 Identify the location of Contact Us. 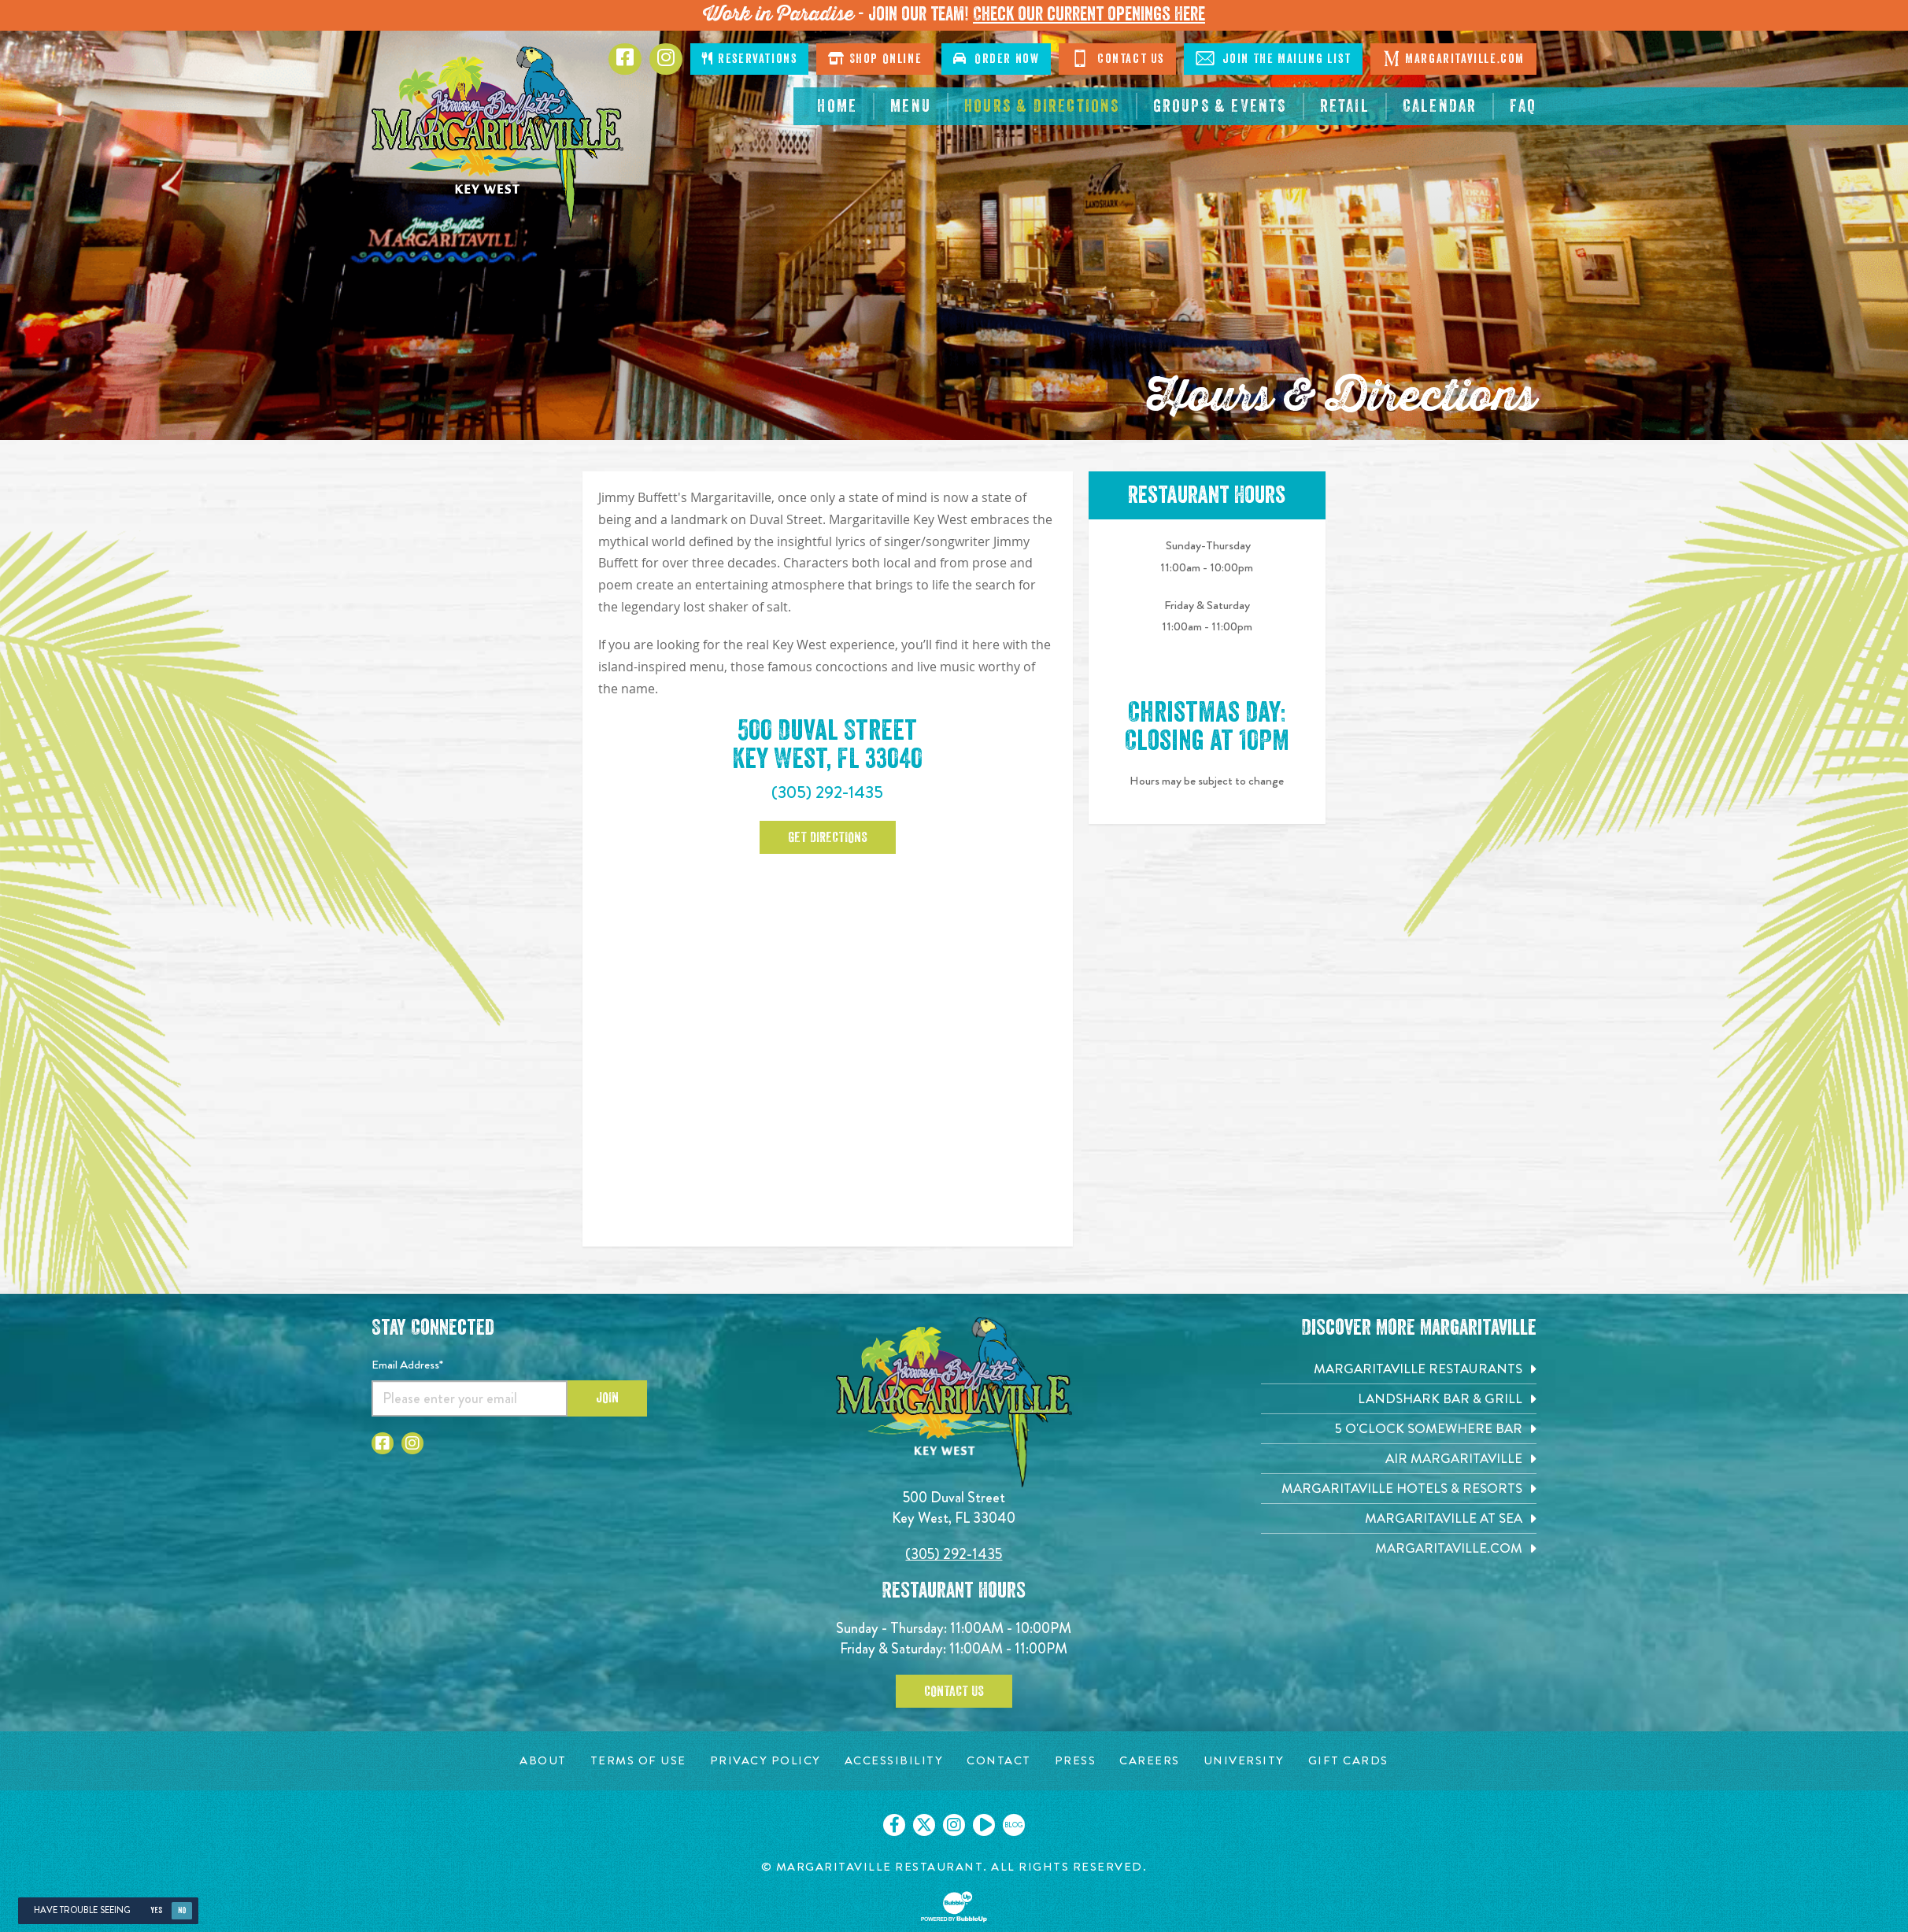
(954, 1691).